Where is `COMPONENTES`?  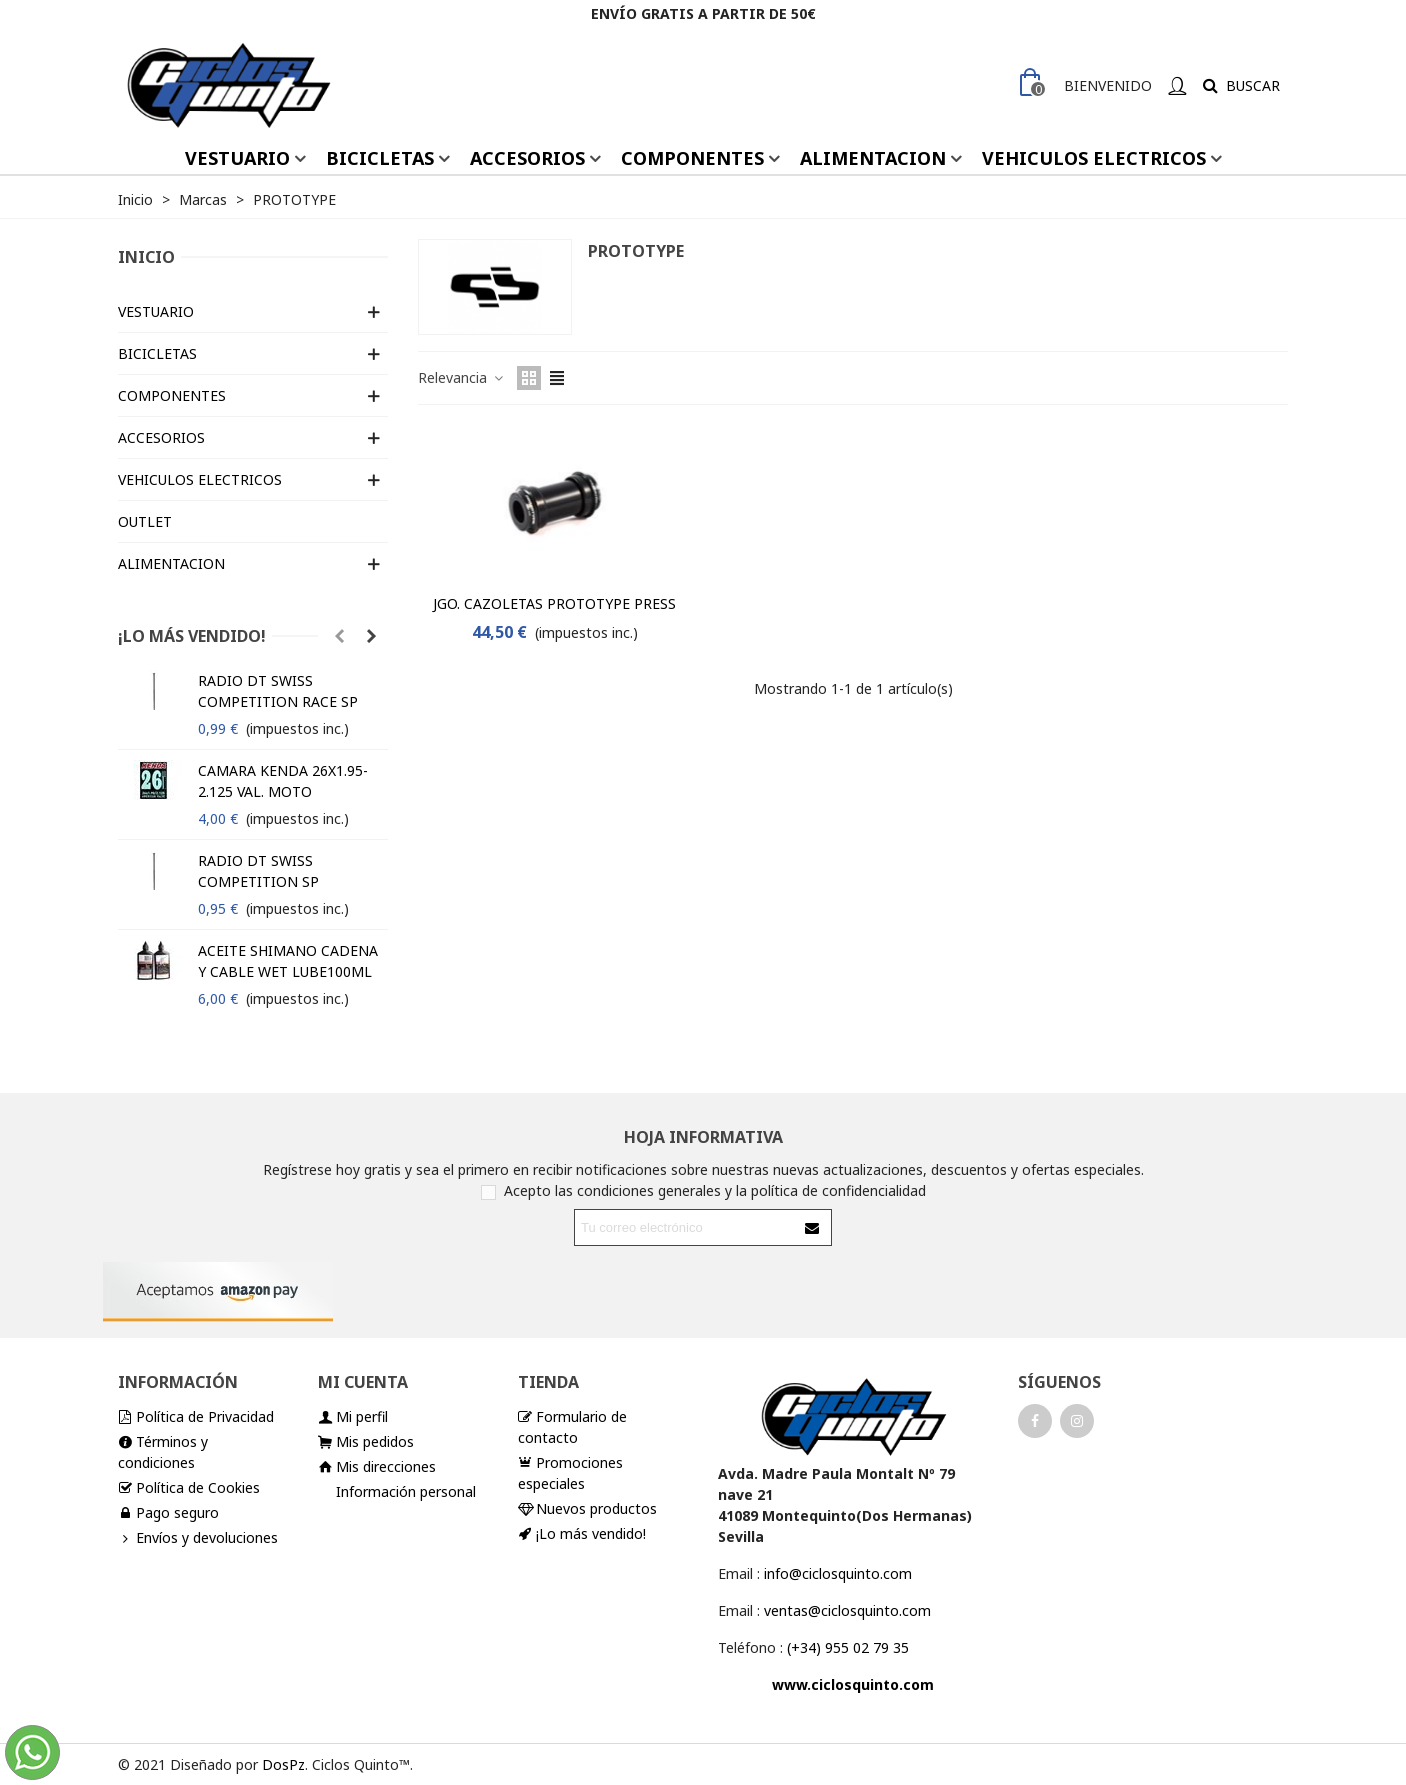
COMPONENTES is located at coordinates (692, 158).